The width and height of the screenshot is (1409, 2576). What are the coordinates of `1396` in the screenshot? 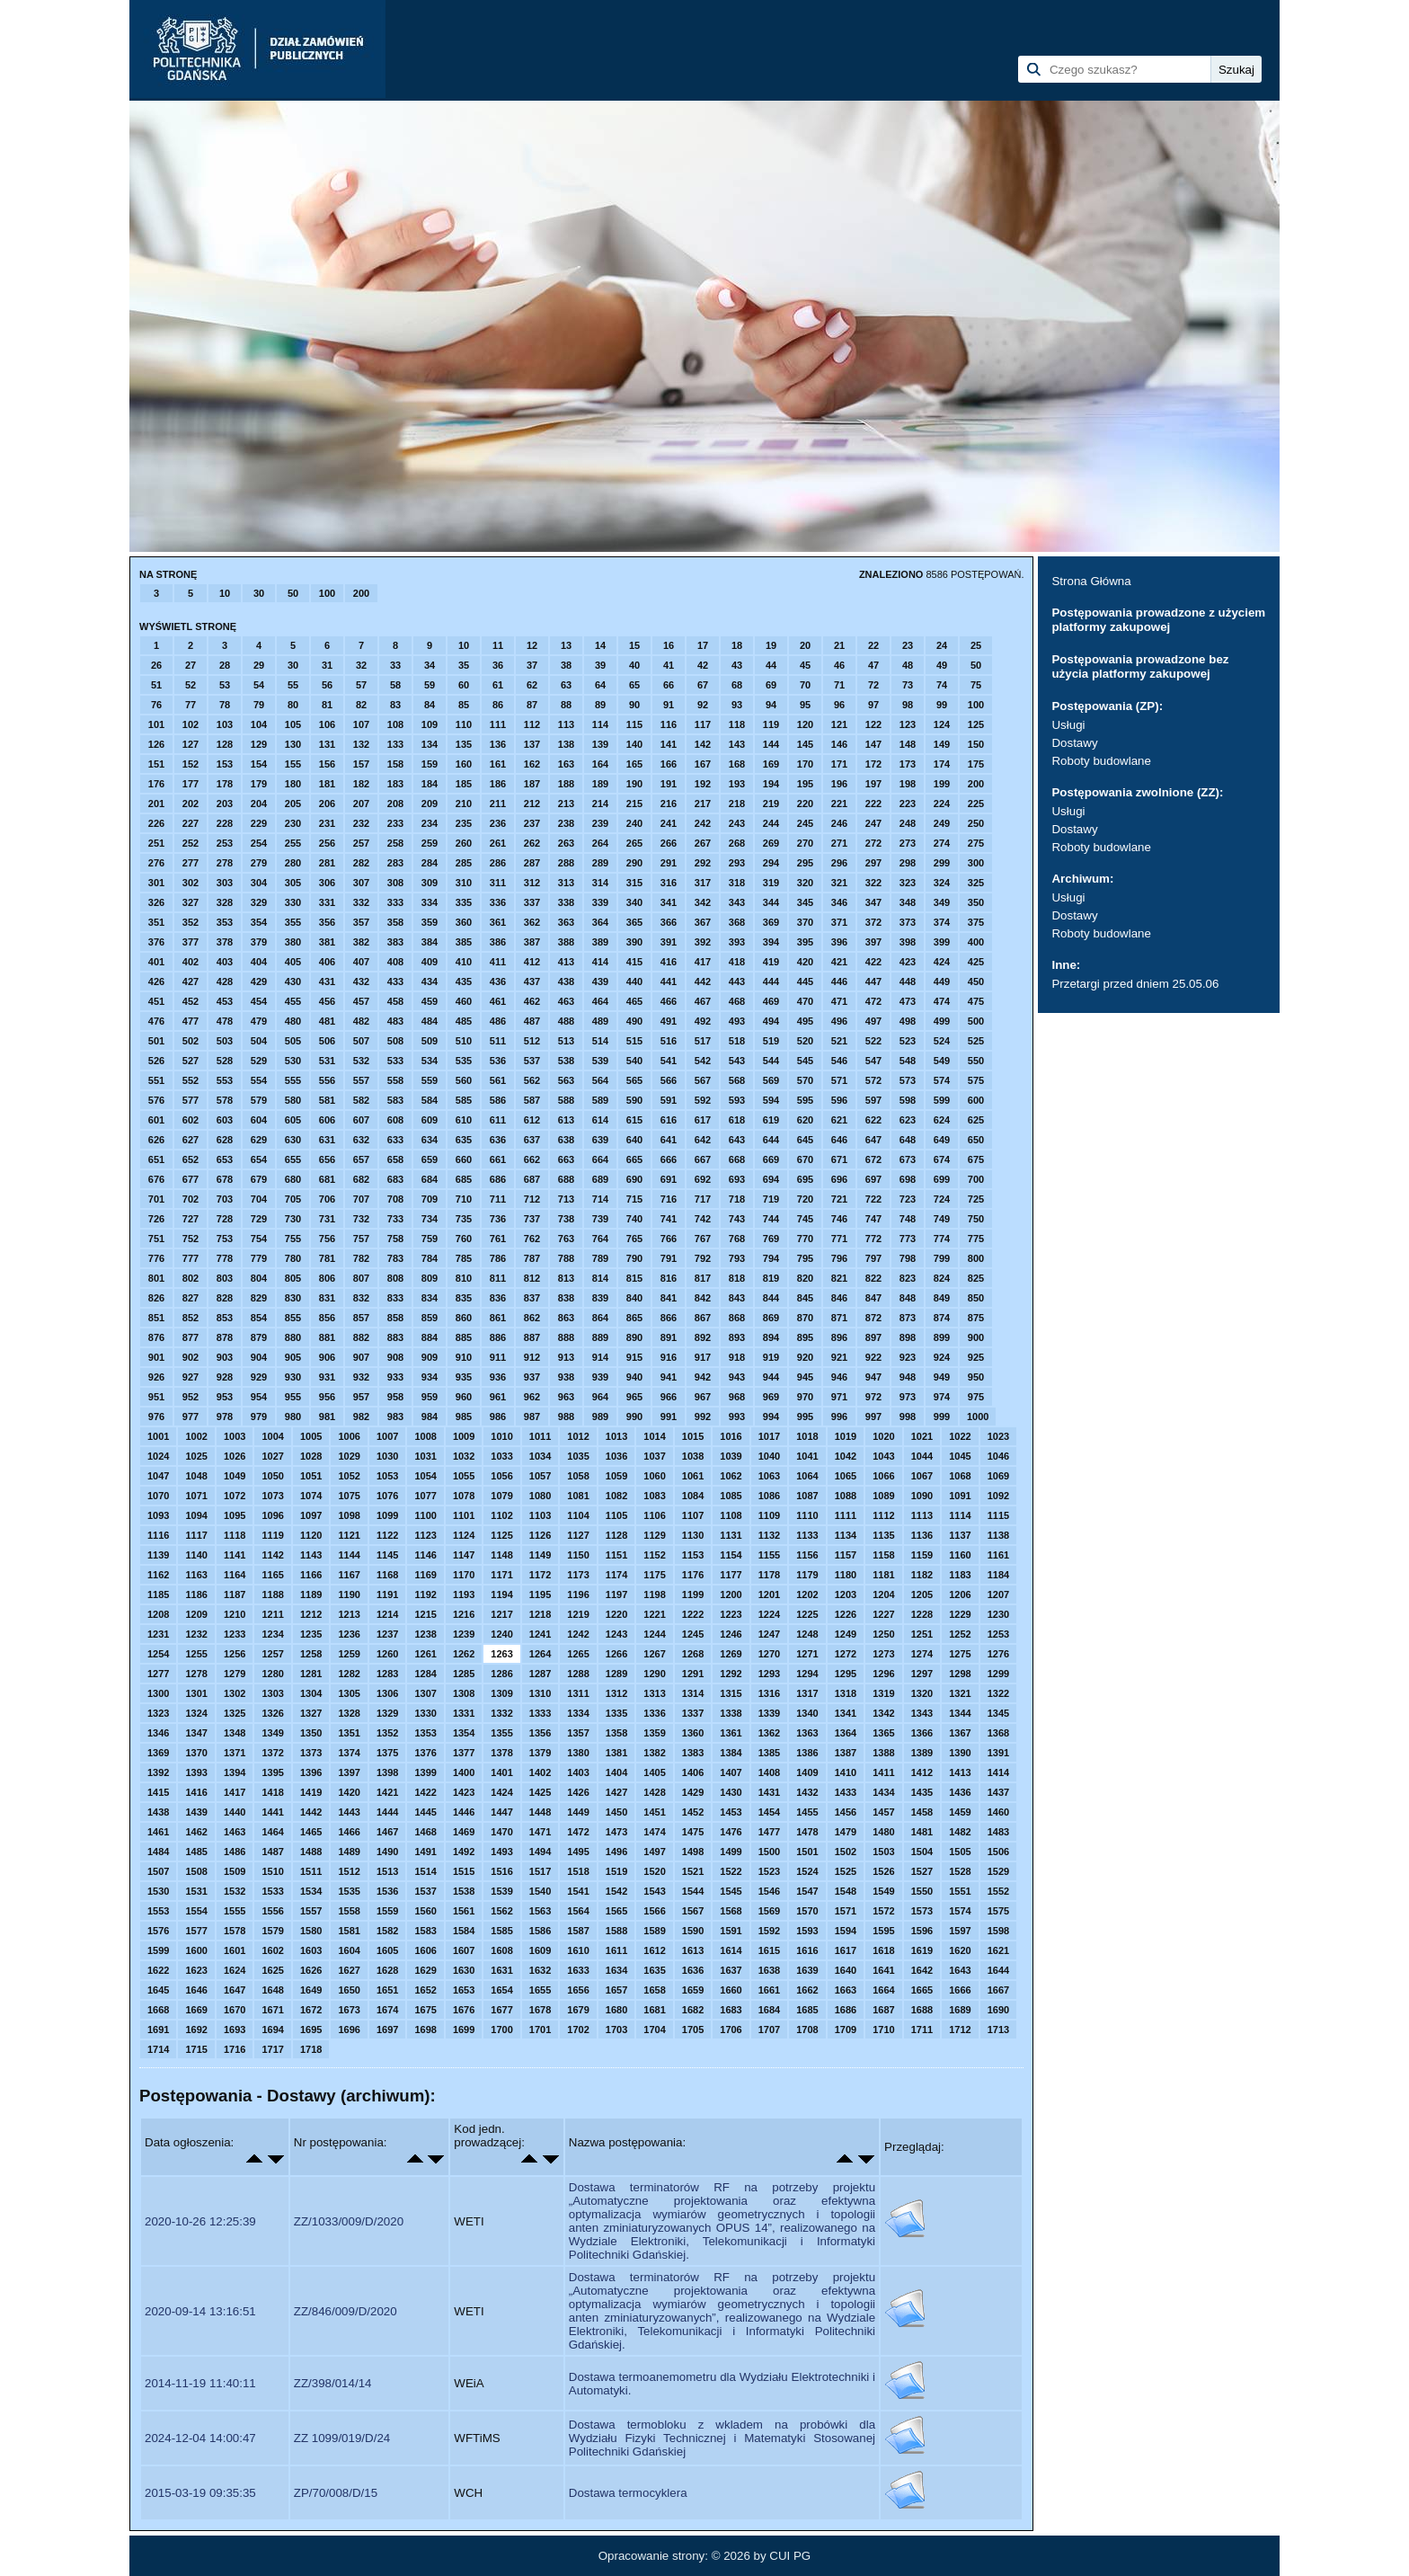 It's located at (311, 1772).